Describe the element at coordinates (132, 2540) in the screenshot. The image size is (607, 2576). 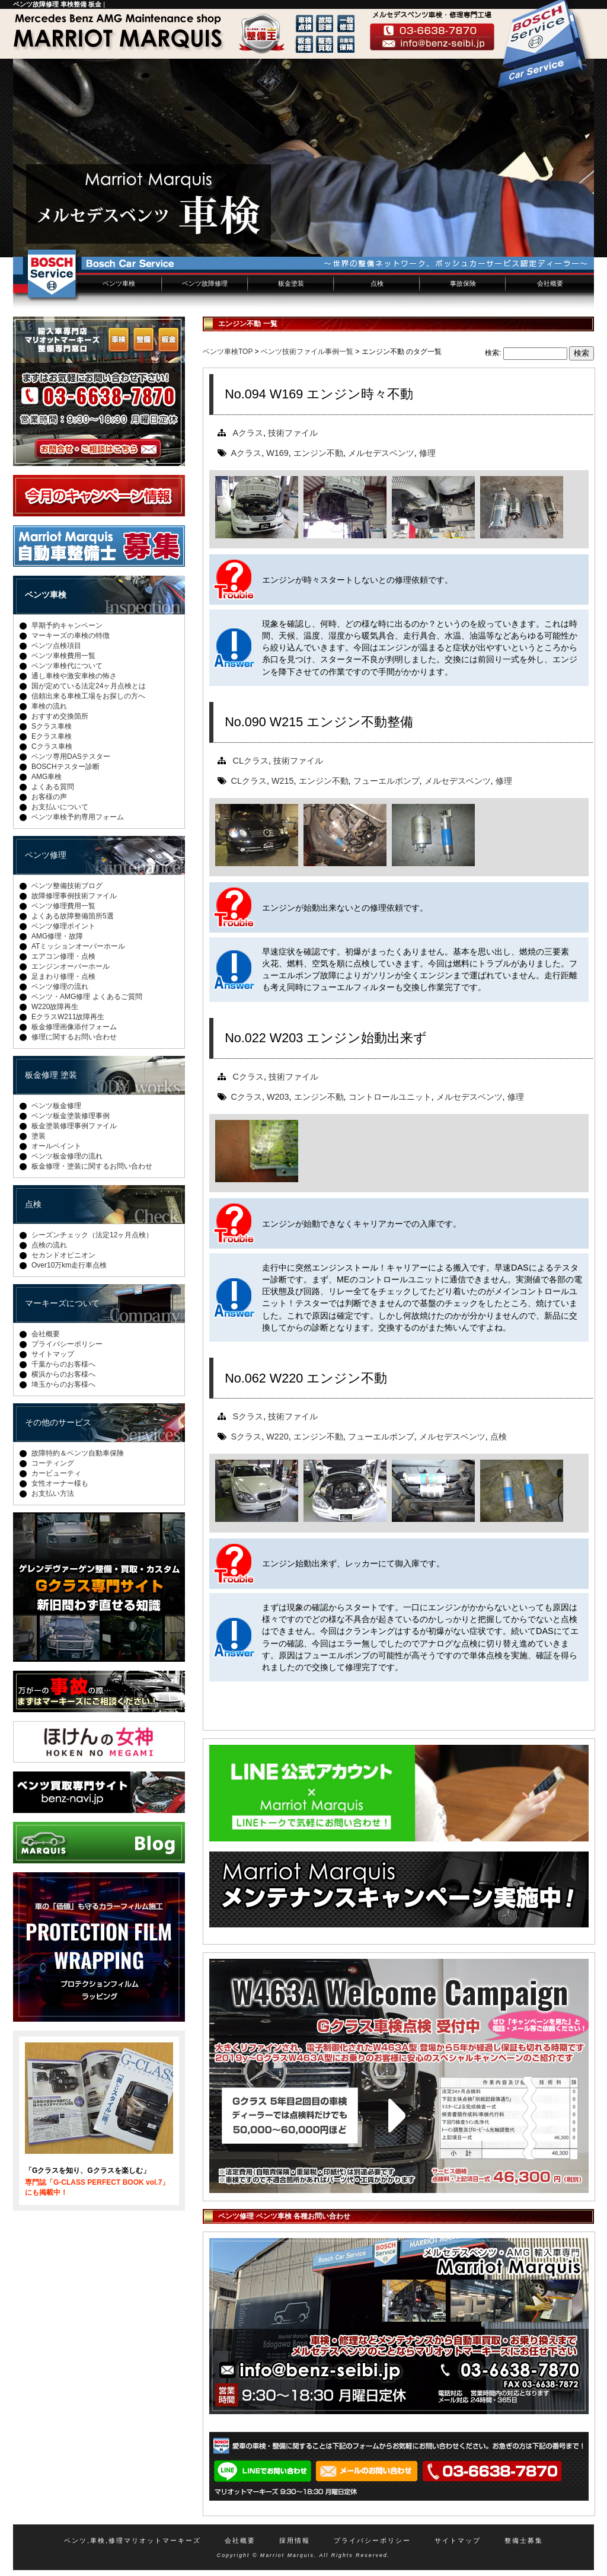
I see `ベンツ,車検,修理マリオットマーキーズ` at that location.